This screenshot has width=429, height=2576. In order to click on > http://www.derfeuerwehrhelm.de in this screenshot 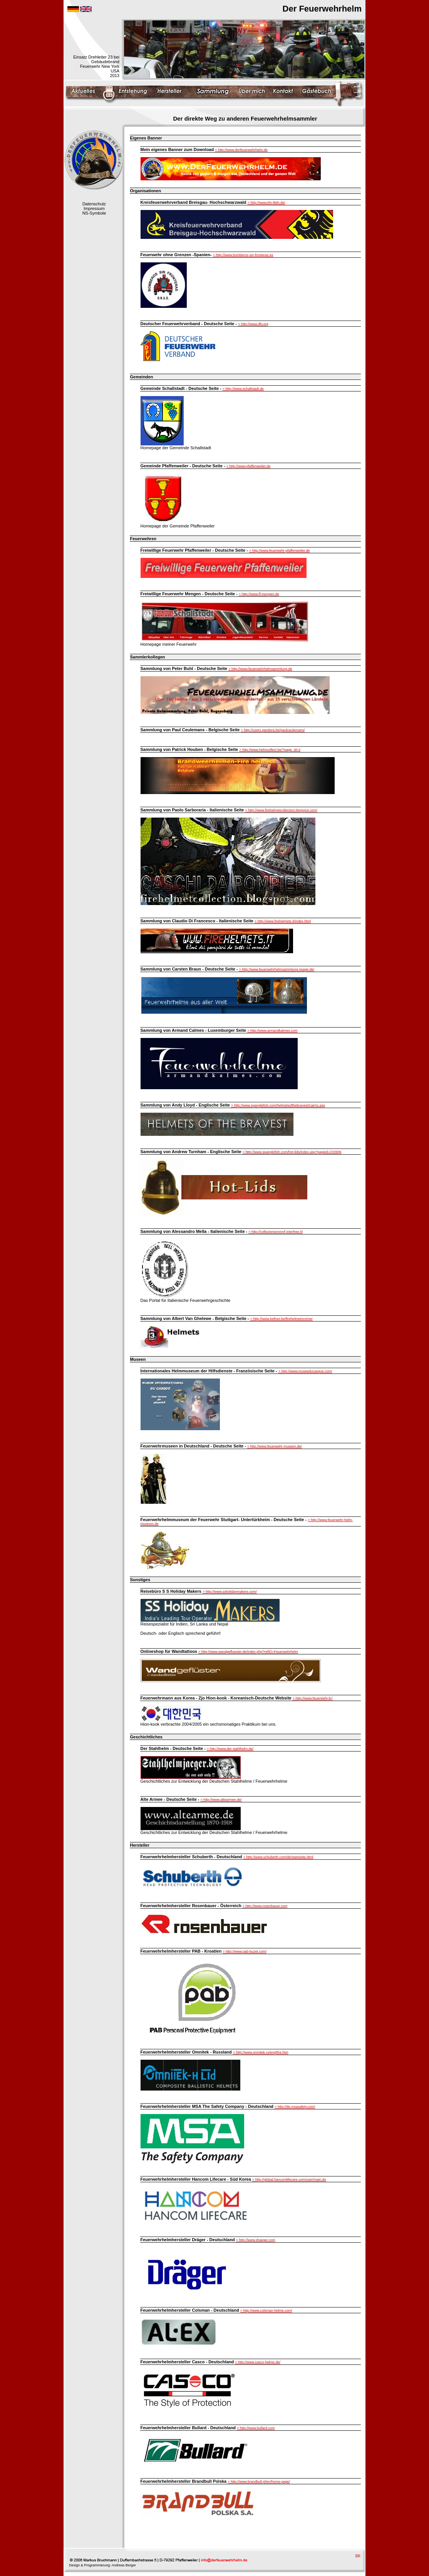, I will do `click(241, 150)`.